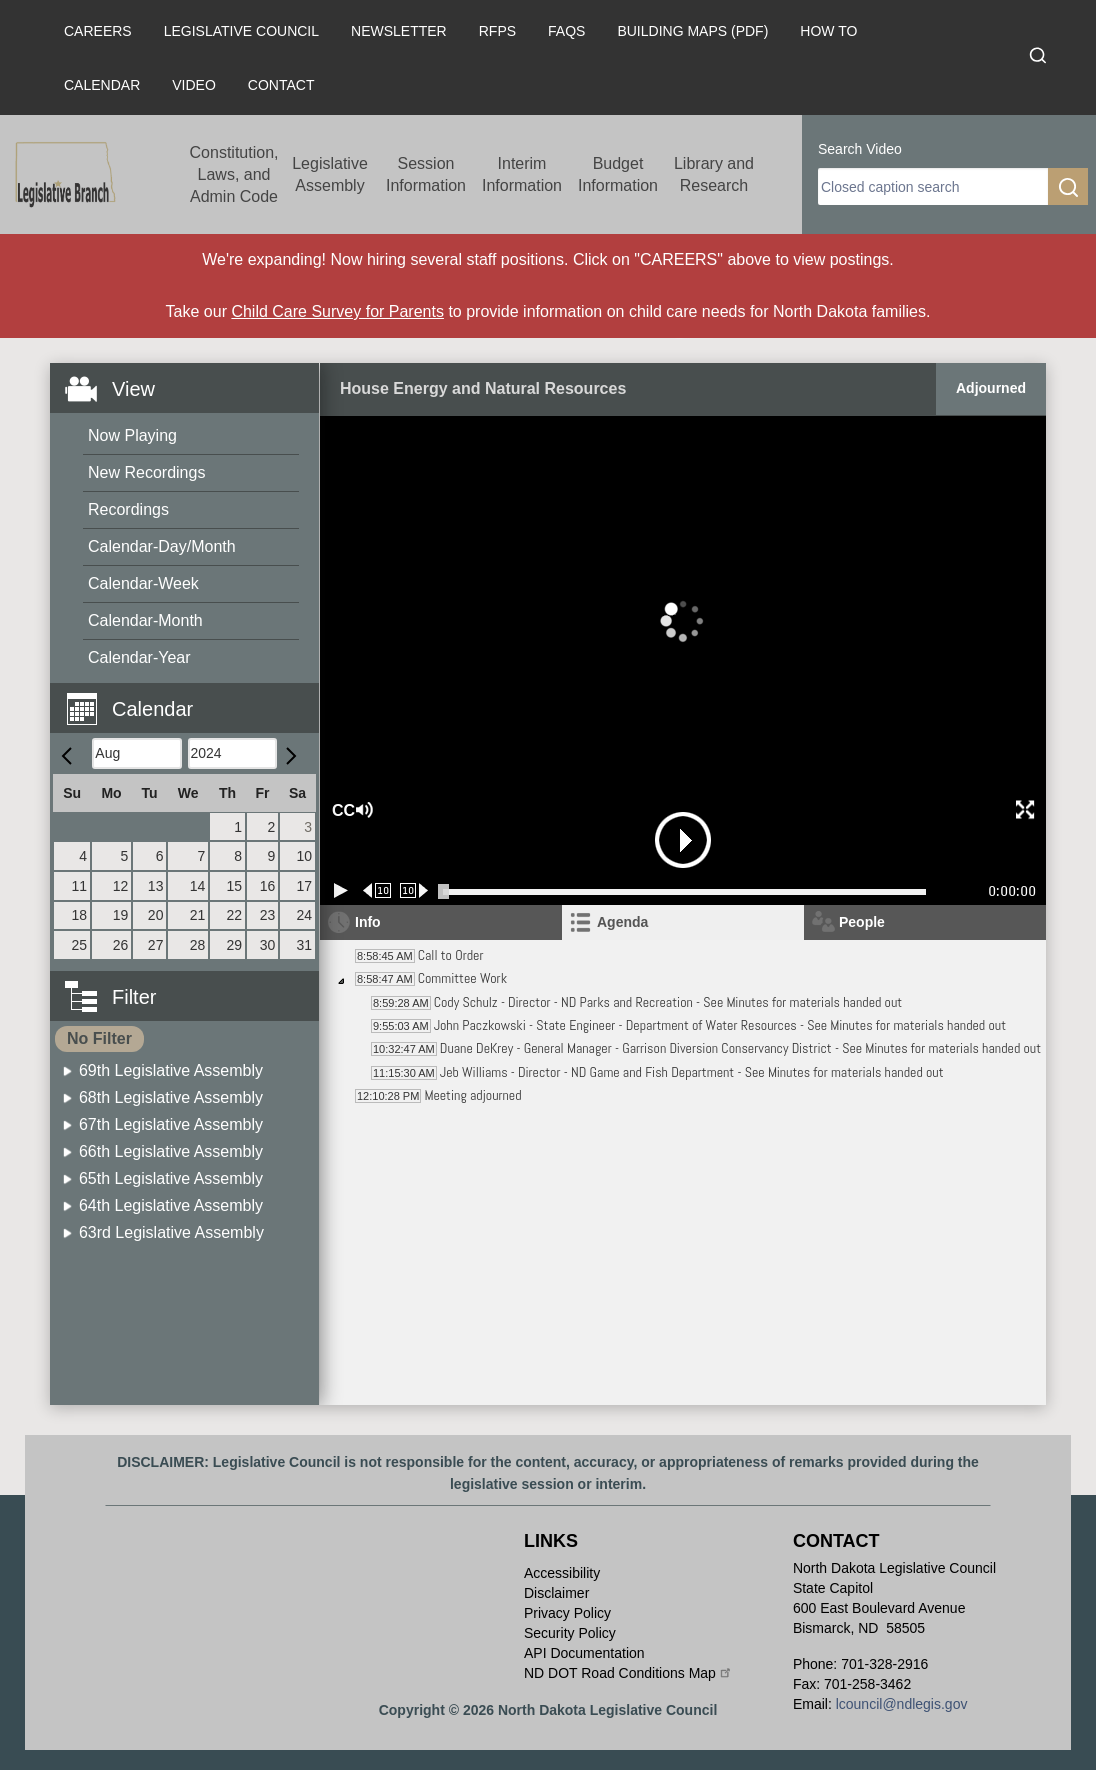  What do you see at coordinates (556, 1593) in the screenshot?
I see `Disclaimer` at bounding box center [556, 1593].